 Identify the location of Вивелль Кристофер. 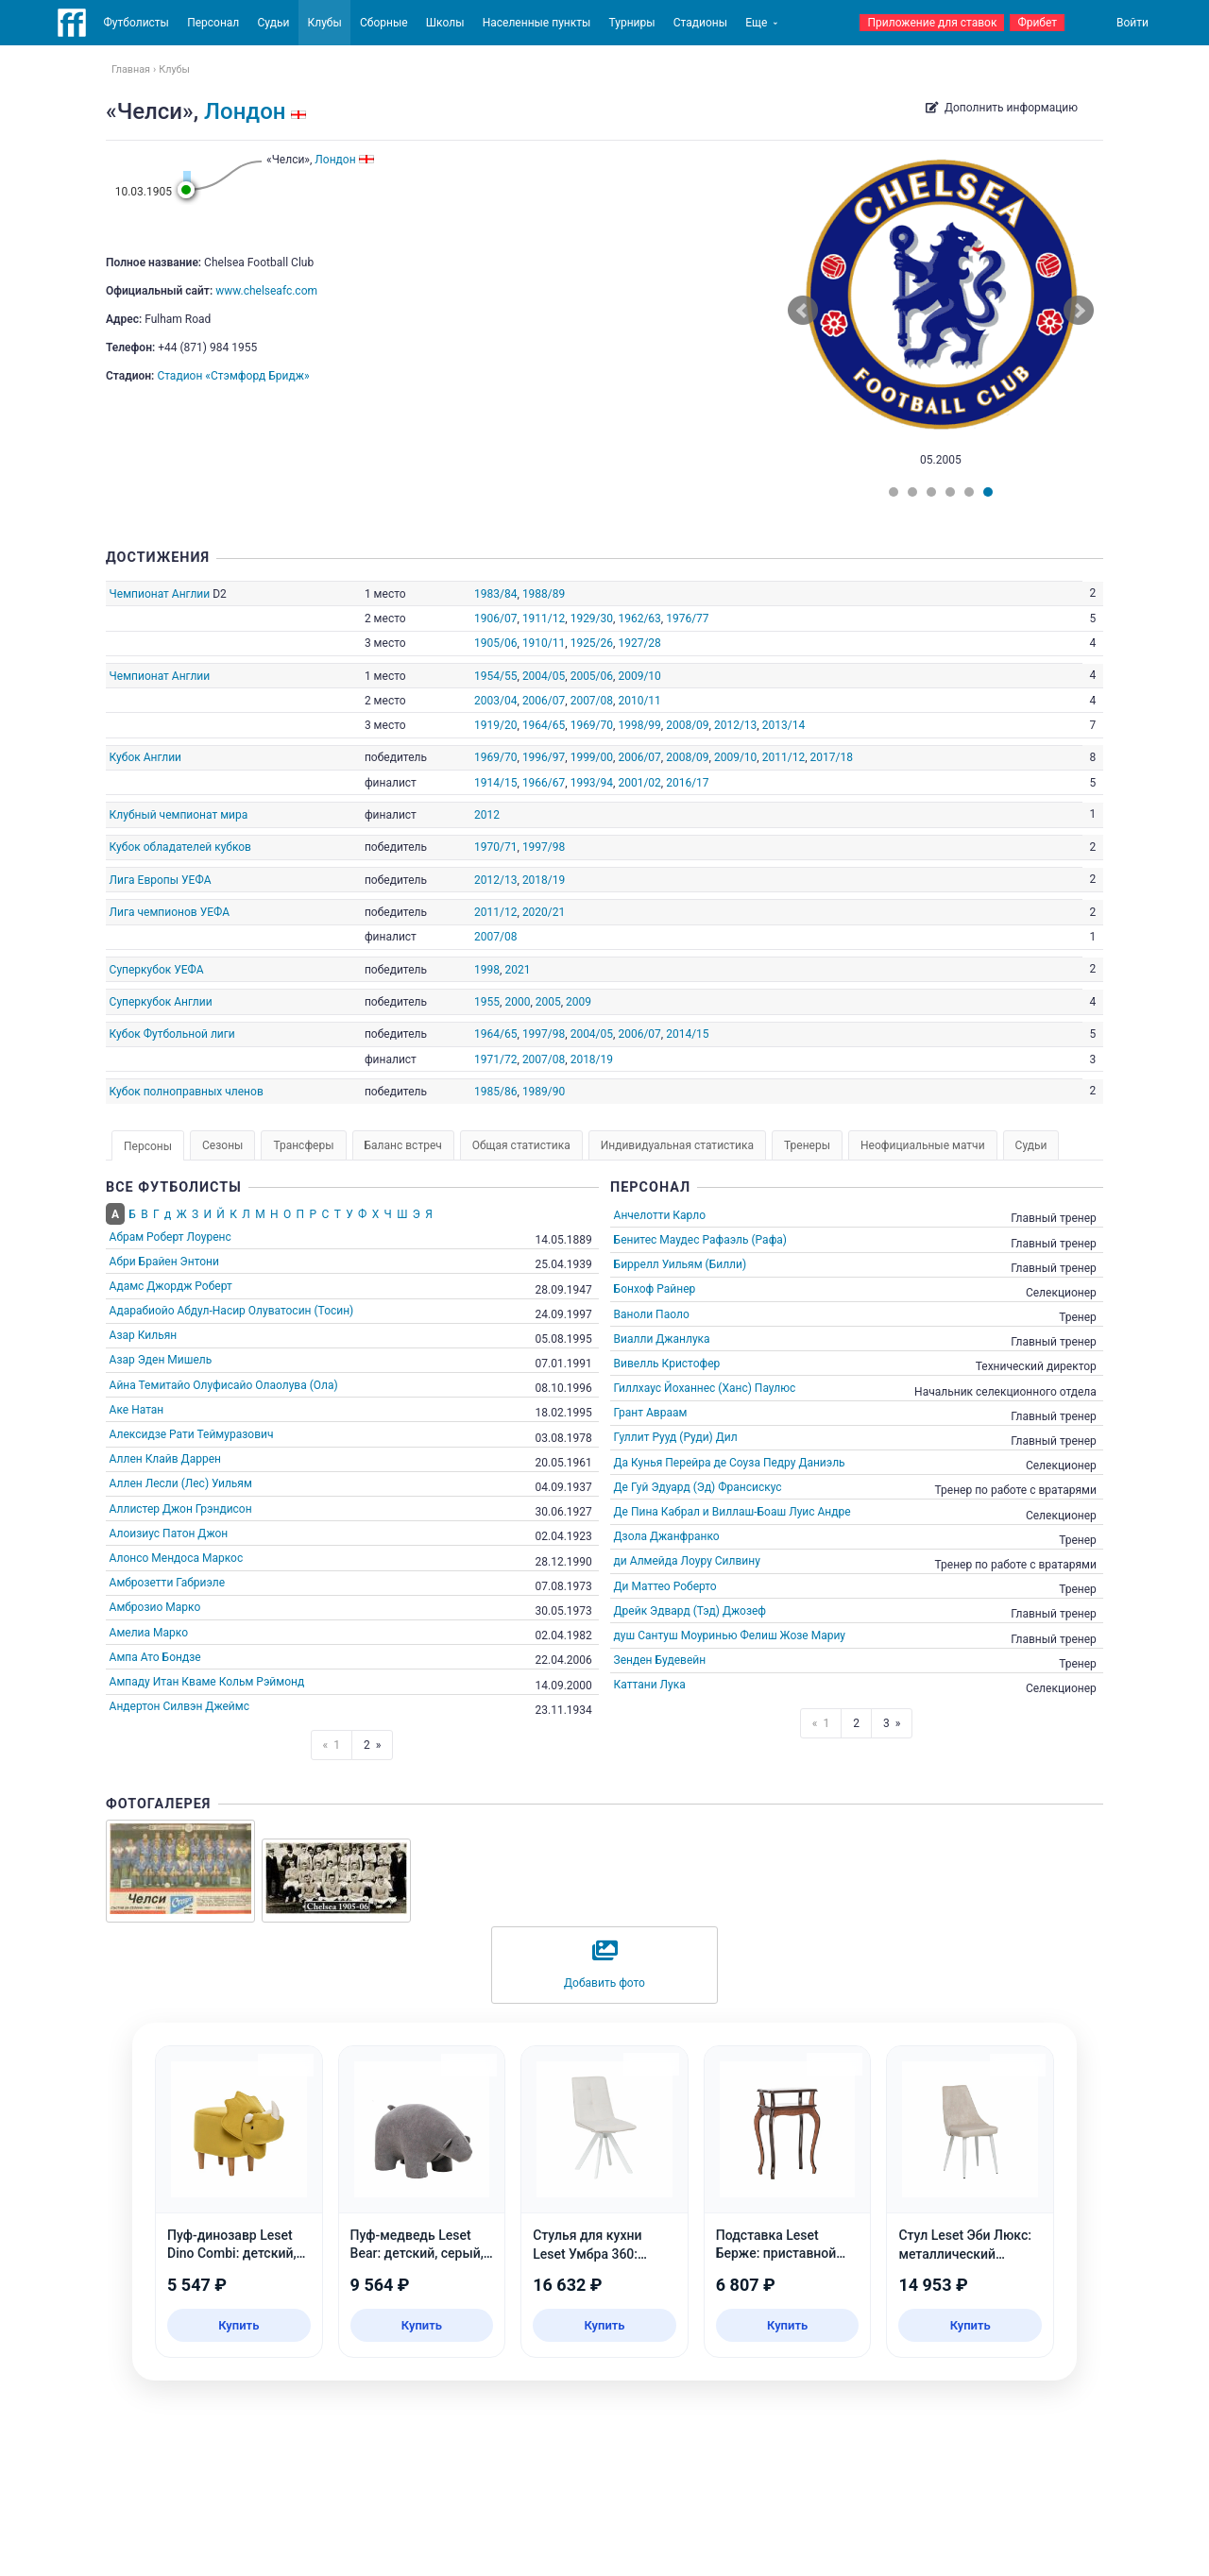
(667, 1363).